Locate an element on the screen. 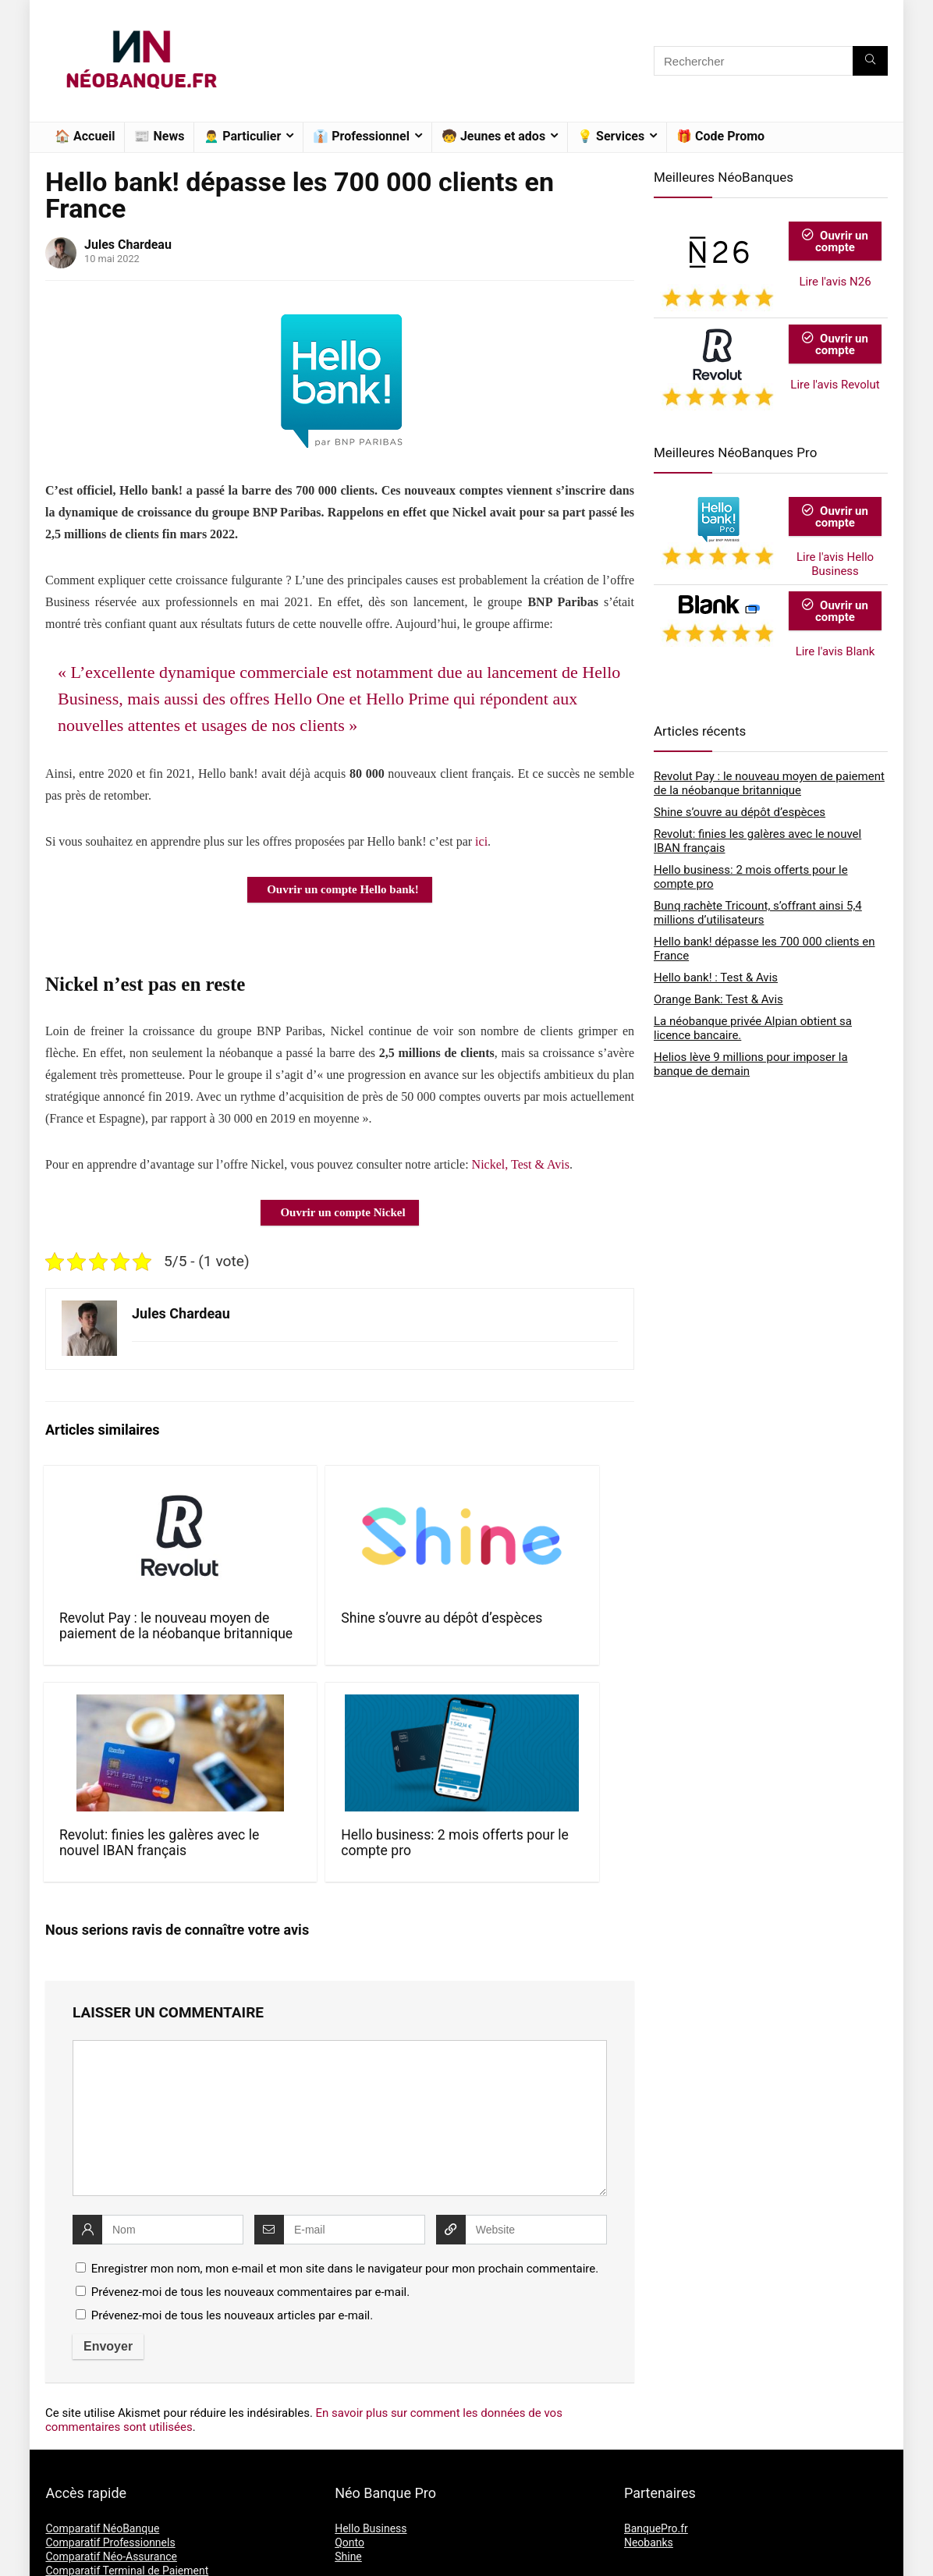  L’équipe is located at coordinates (644, 2493).